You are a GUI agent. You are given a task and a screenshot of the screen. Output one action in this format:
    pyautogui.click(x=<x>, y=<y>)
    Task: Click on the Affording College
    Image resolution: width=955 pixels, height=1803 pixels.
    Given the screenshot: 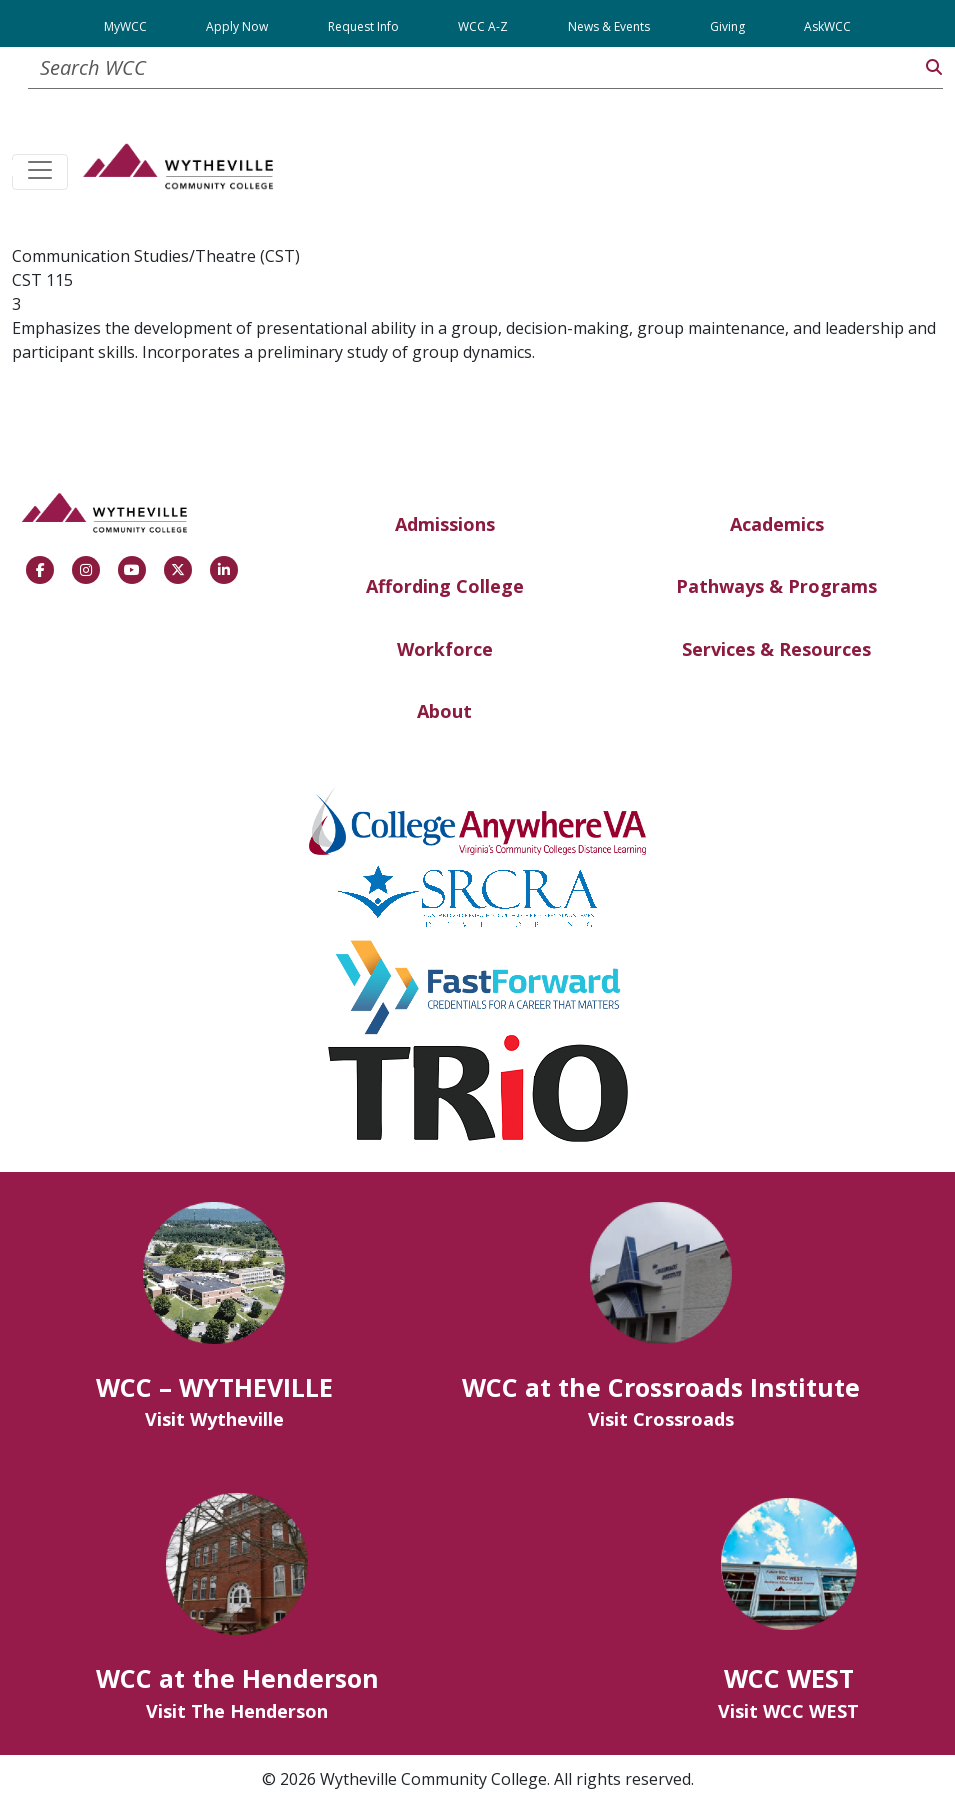 What is the action you would take?
    pyautogui.click(x=445, y=586)
    